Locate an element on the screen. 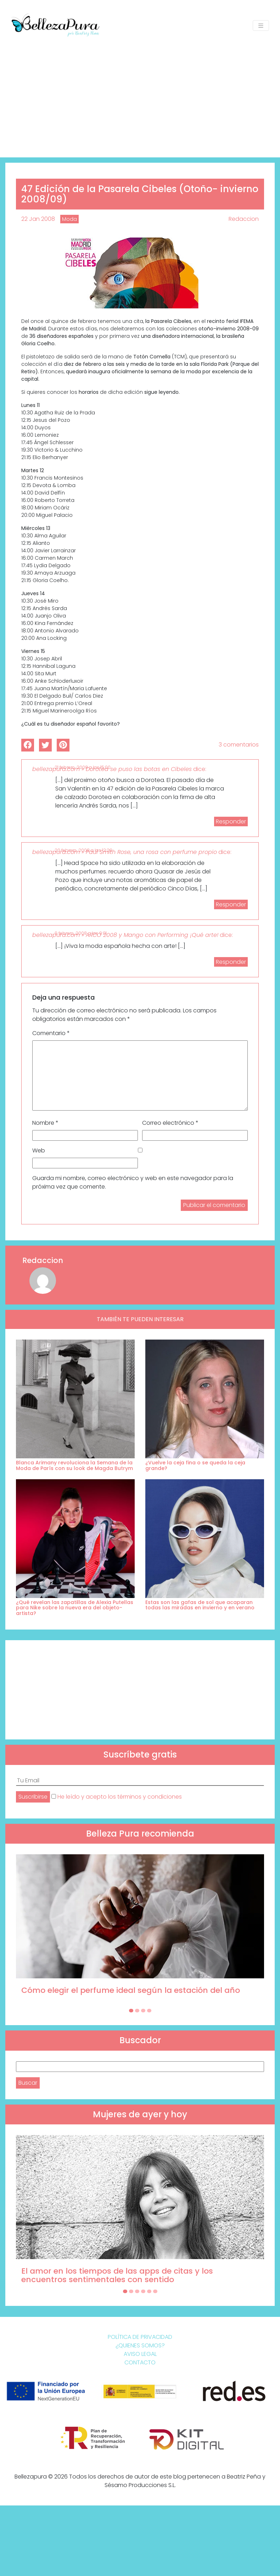  [Carousel Page 5] is located at coordinates (149, 2291).